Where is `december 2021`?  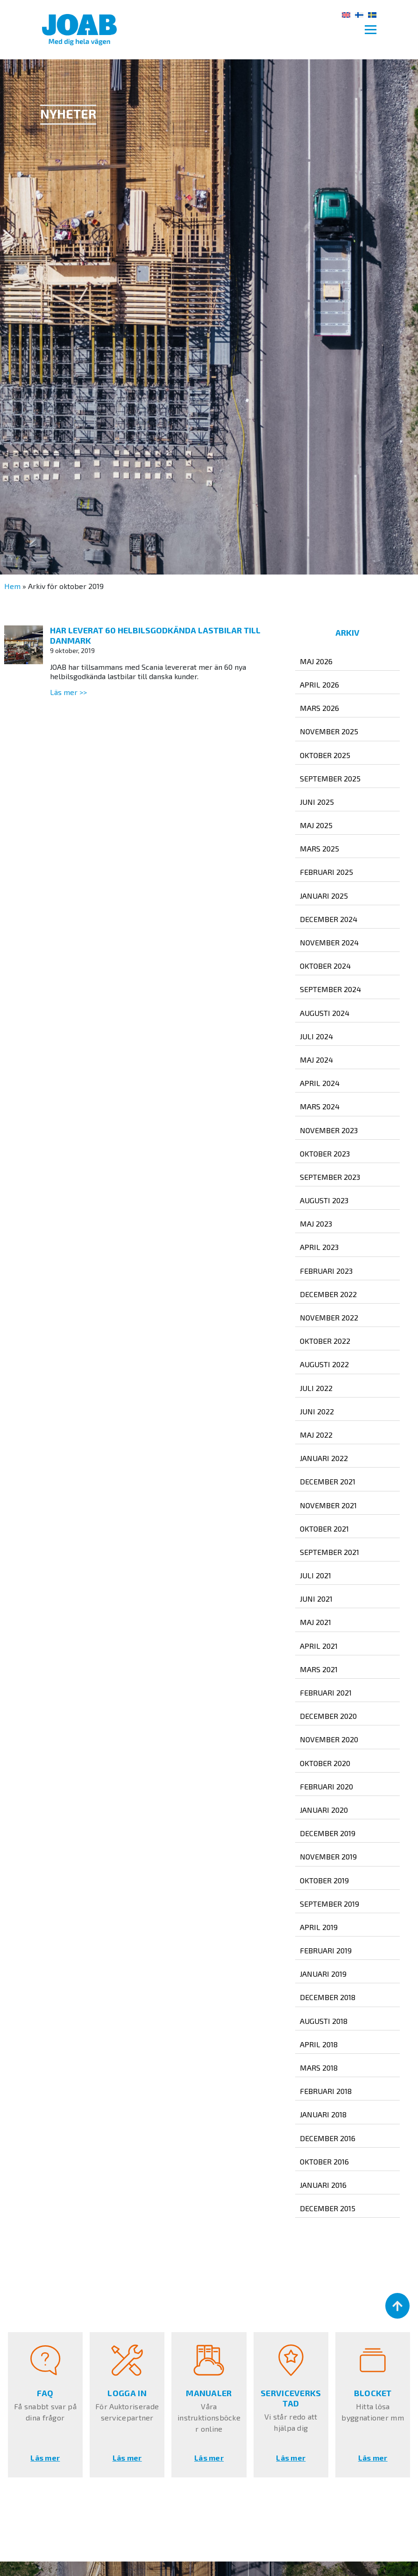 december 2021 is located at coordinates (327, 1481).